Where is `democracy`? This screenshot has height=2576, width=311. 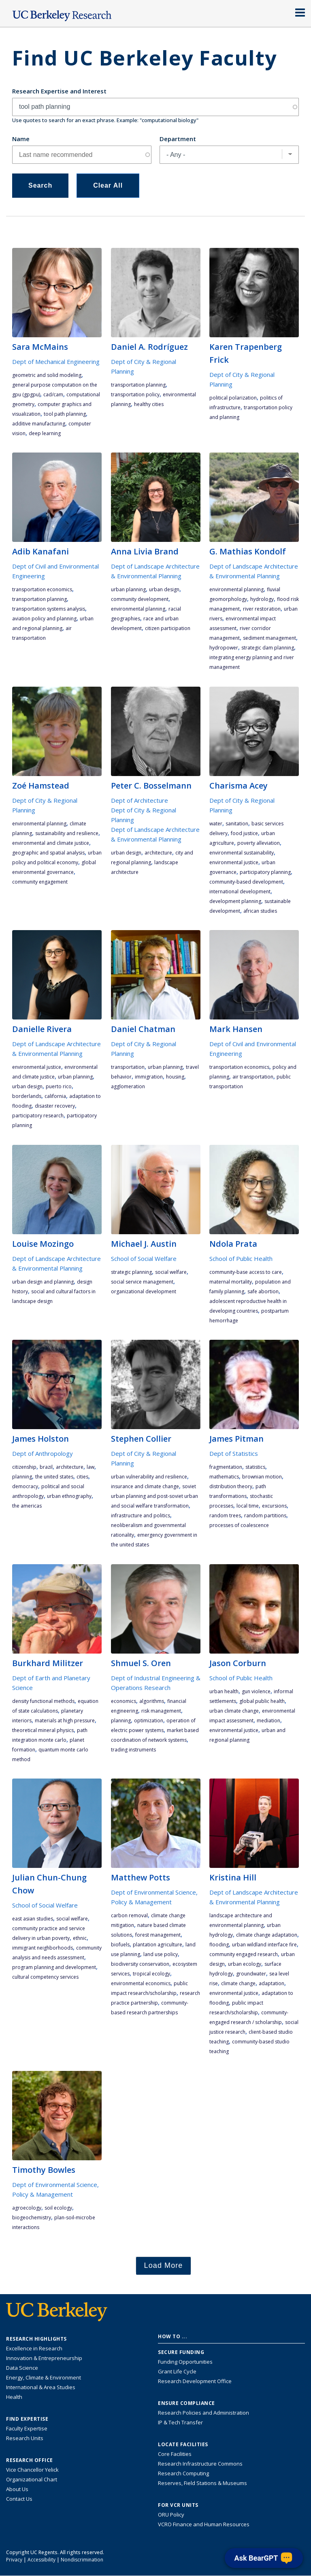 democracy is located at coordinates (25, 1486).